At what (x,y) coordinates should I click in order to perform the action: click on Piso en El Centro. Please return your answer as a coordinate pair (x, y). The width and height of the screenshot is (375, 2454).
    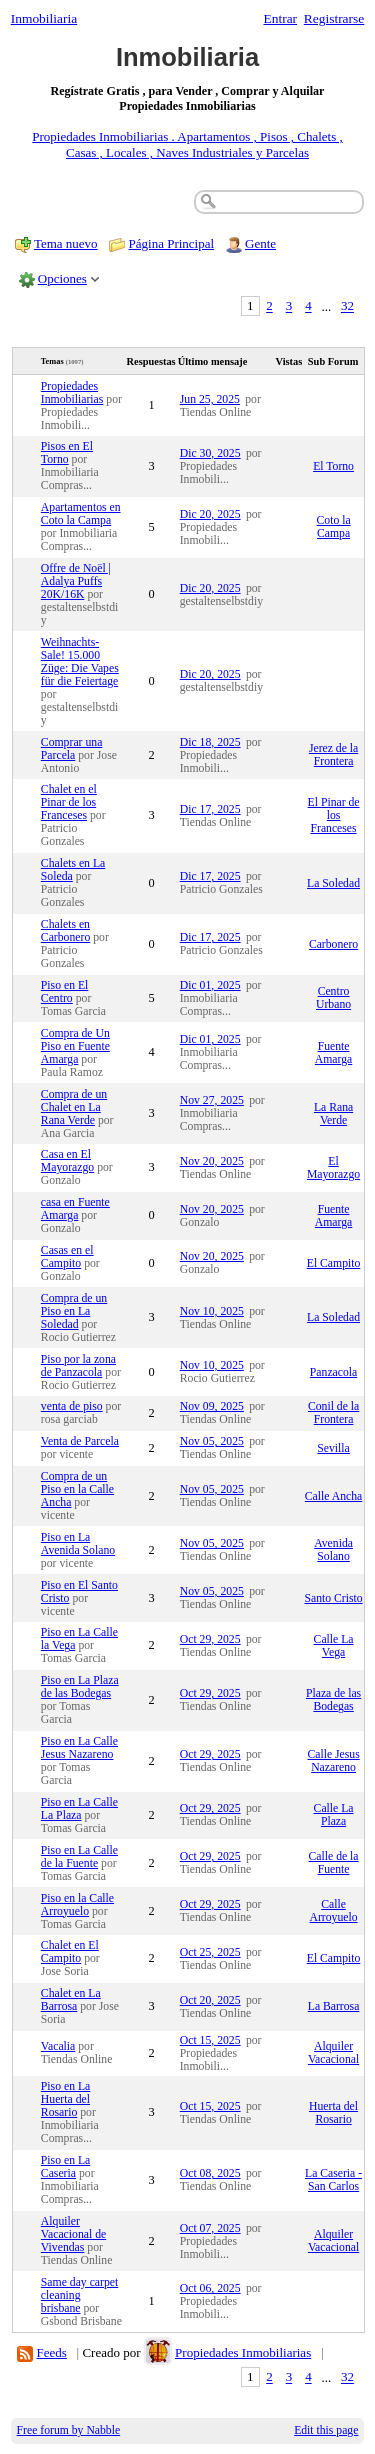
    Looking at the image, I should click on (65, 992).